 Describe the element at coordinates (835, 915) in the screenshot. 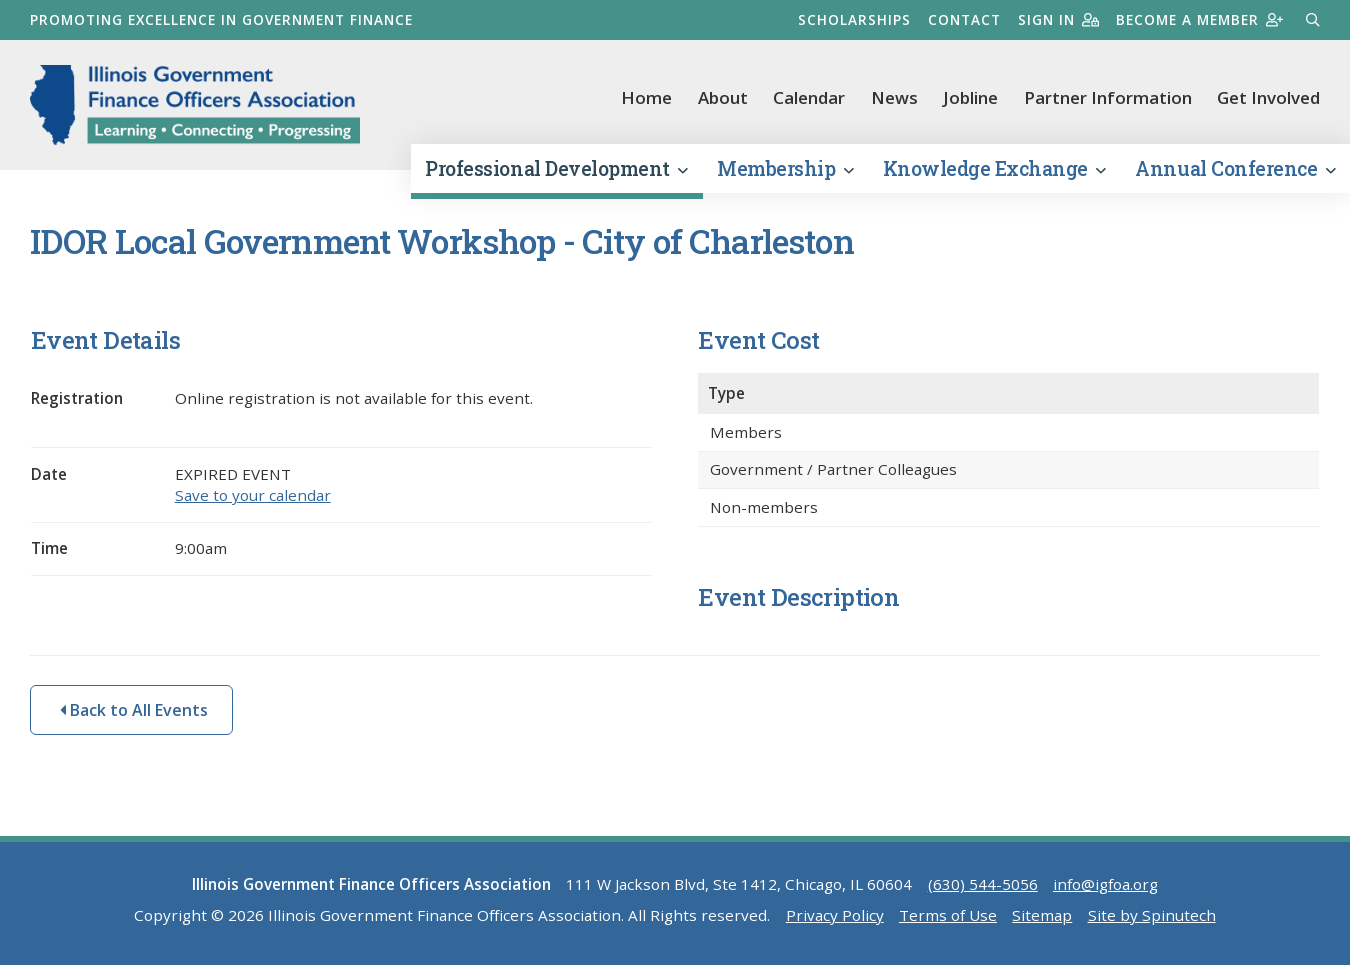

I see `Privacy Policy` at that location.